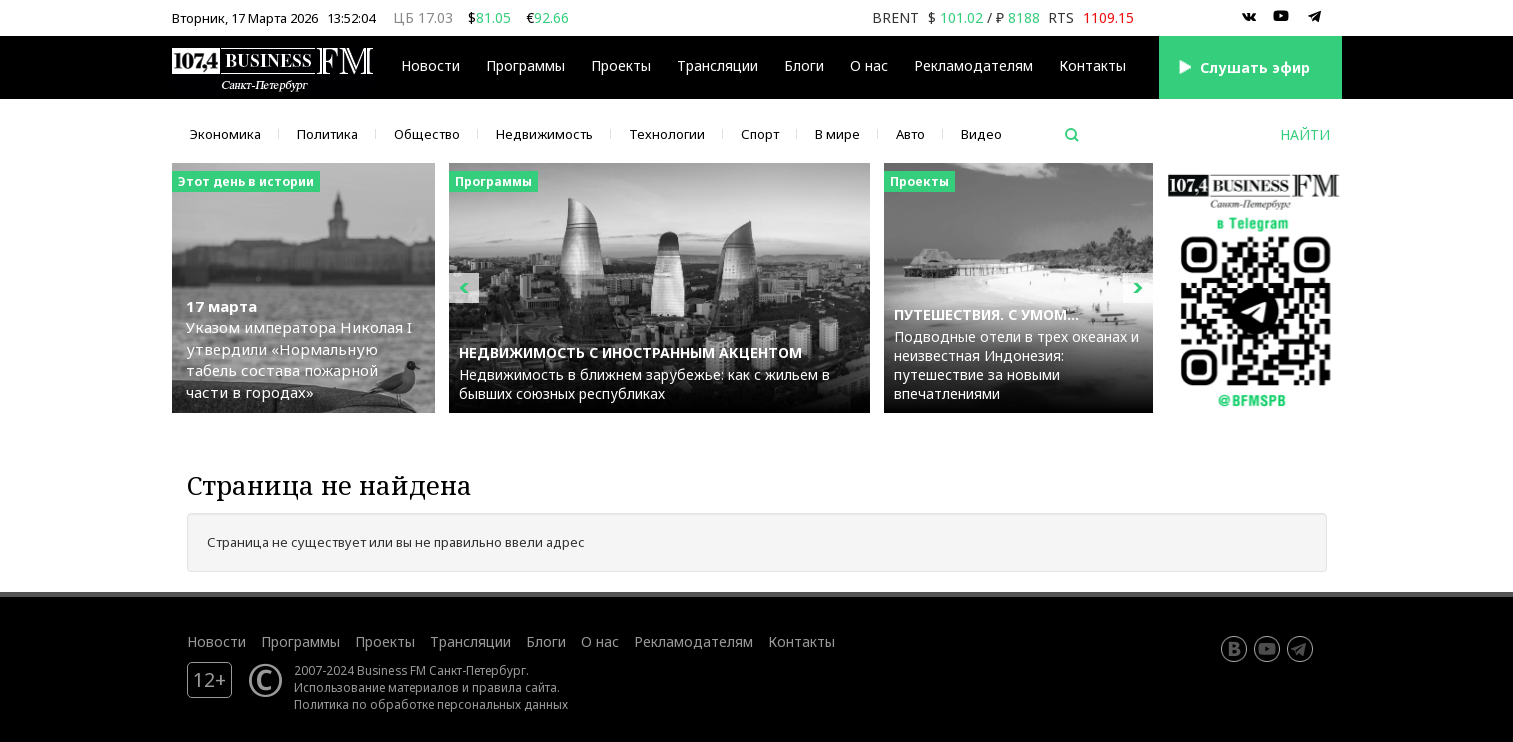 The width and height of the screenshot is (1513, 742). I want to click on Проекты, so click(621, 65).